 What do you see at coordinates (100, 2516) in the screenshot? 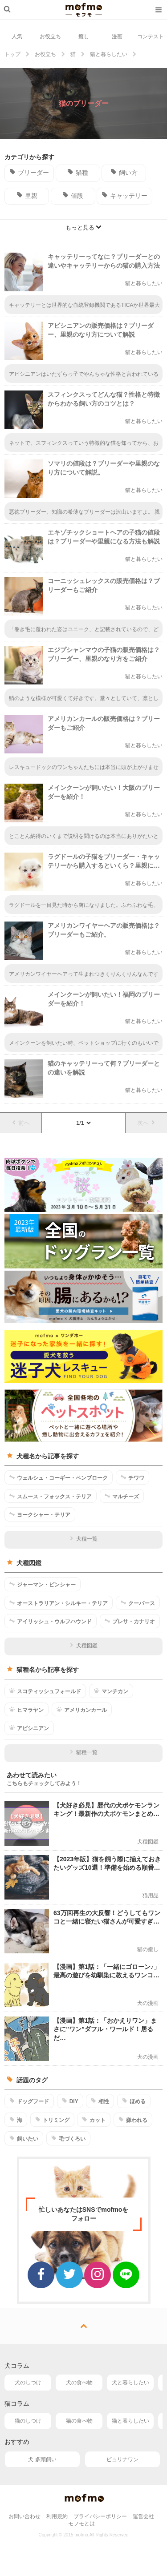
I see `プライバシーポリシー` at bounding box center [100, 2516].